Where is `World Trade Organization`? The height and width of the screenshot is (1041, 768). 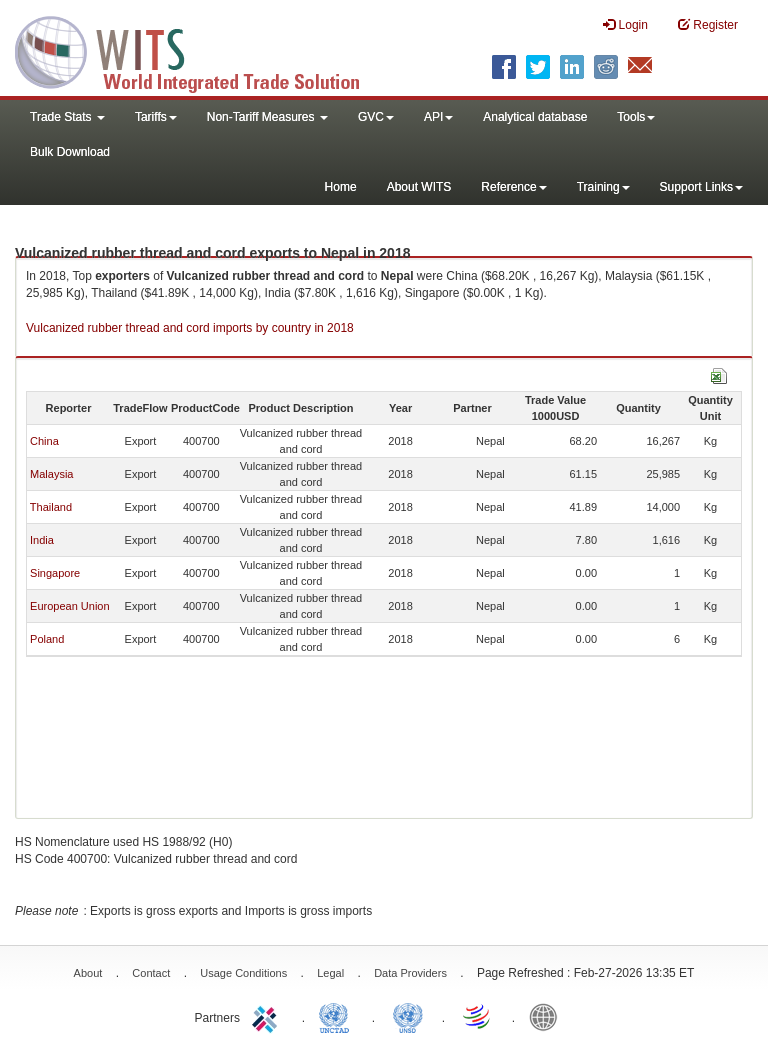 World Trade Organization is located at coordinates (478, 1016).